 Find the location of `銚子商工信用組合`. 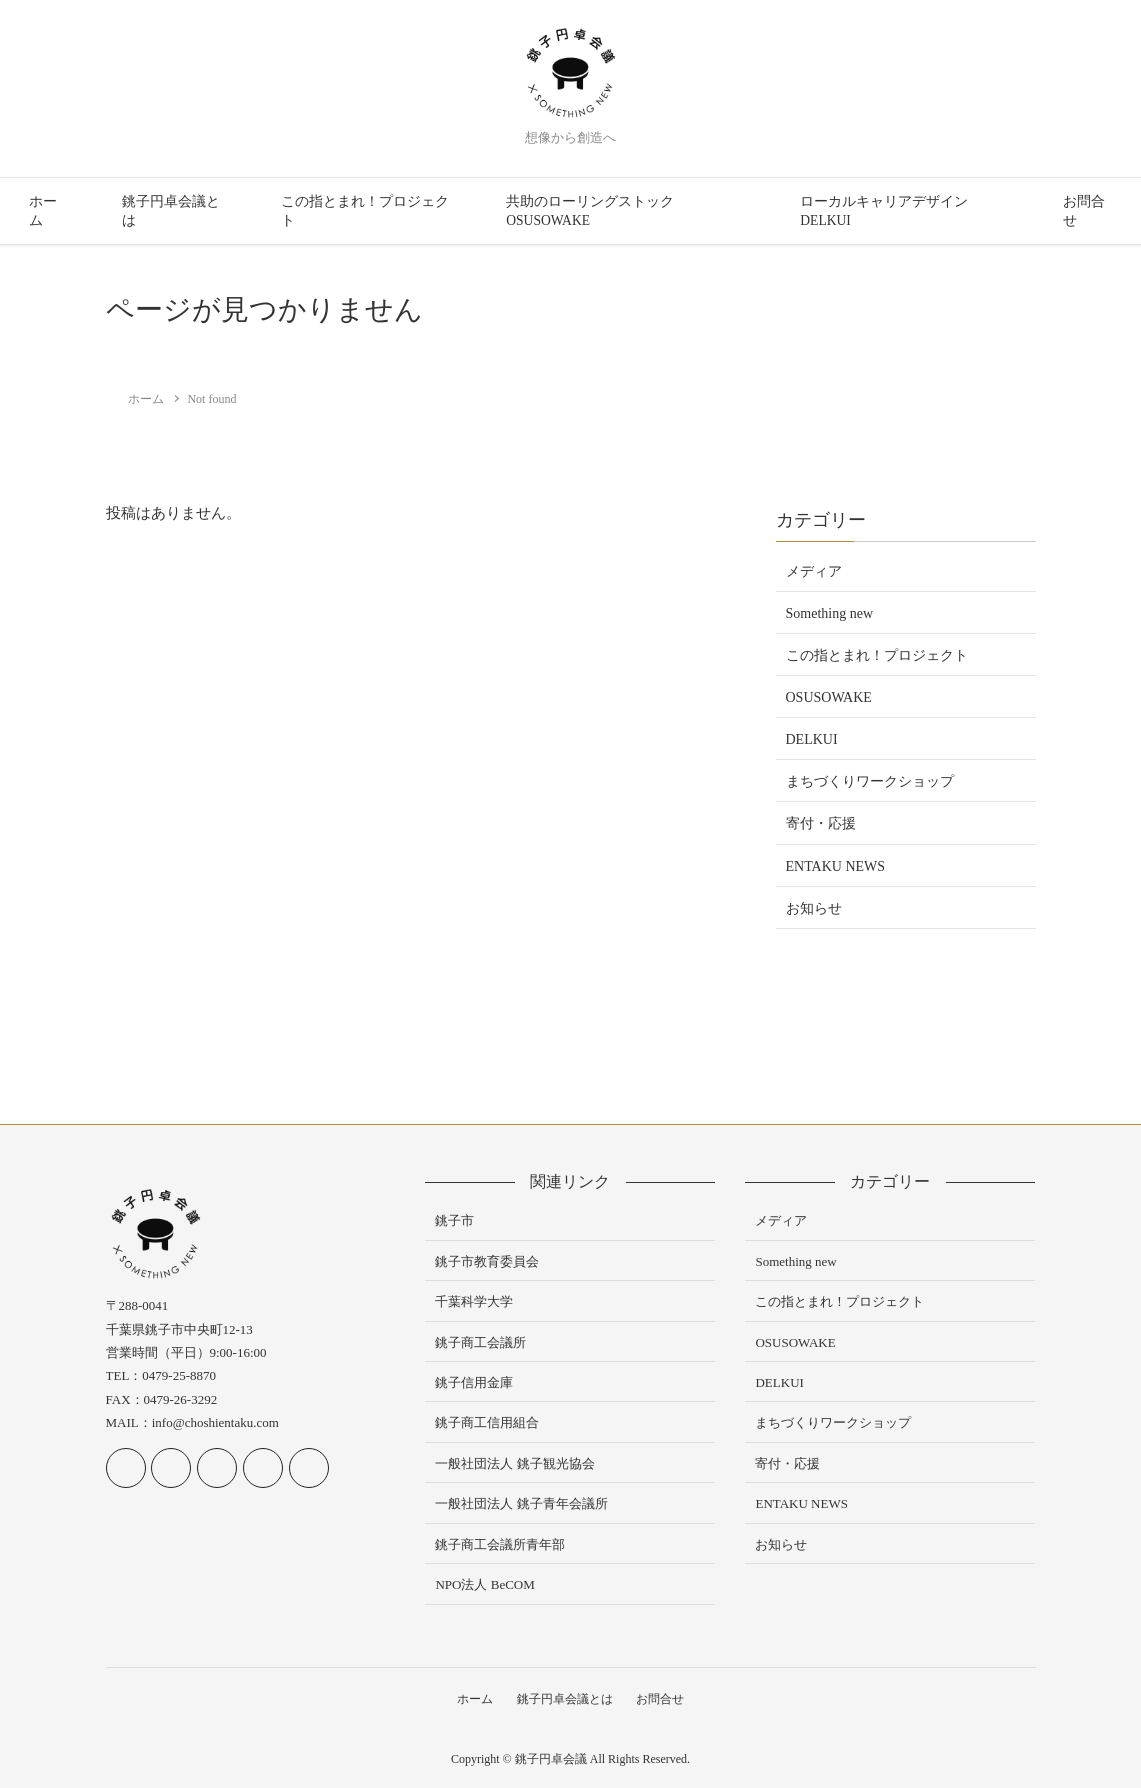

銚子商工信用組合 is located at coordinates (487, 1422).